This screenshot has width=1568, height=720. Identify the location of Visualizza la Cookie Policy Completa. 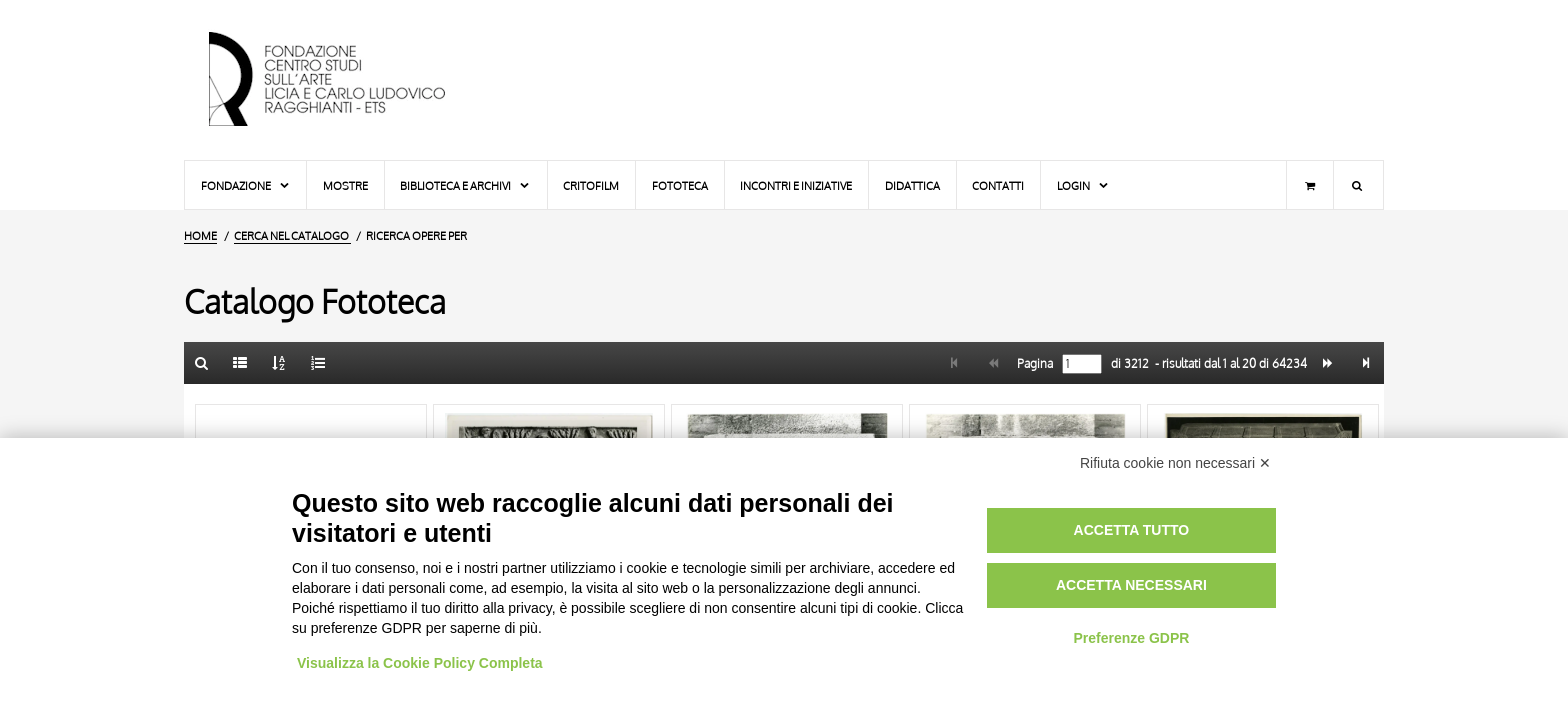
(420, 663).